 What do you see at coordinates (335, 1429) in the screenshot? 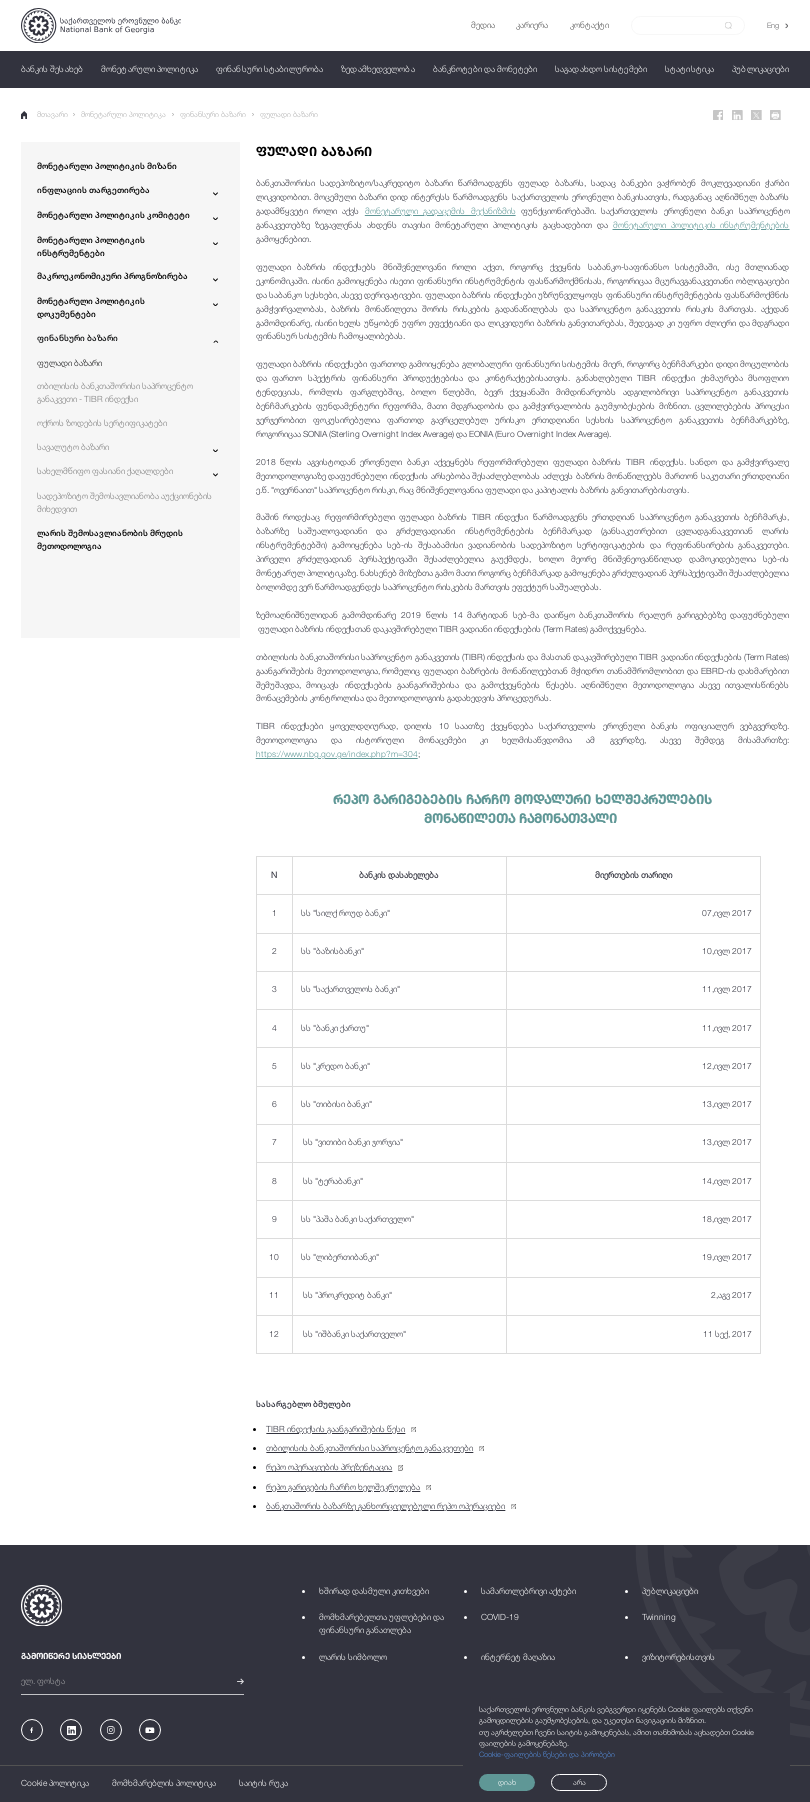
I see `TIBR ინდექსის გაანგარიშების წესი` at bounding box center [335, 1429].